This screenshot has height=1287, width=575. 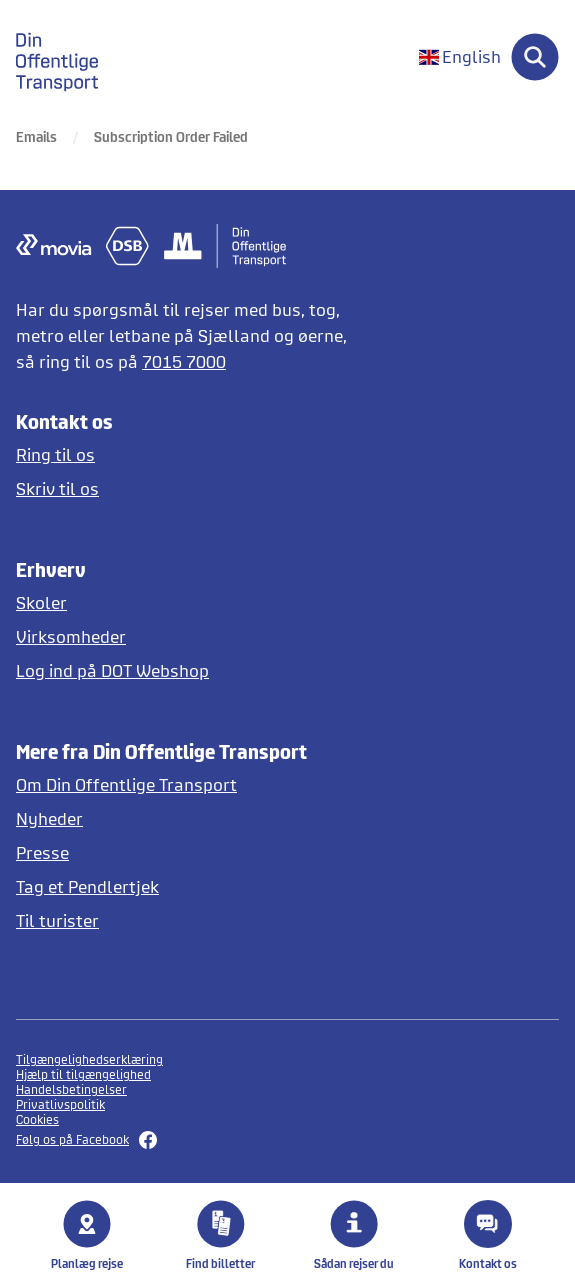 What do you see at coordinates (191, 454) in the screenshot?
I see `[Ring til os]` at bounding box center [191, 454].